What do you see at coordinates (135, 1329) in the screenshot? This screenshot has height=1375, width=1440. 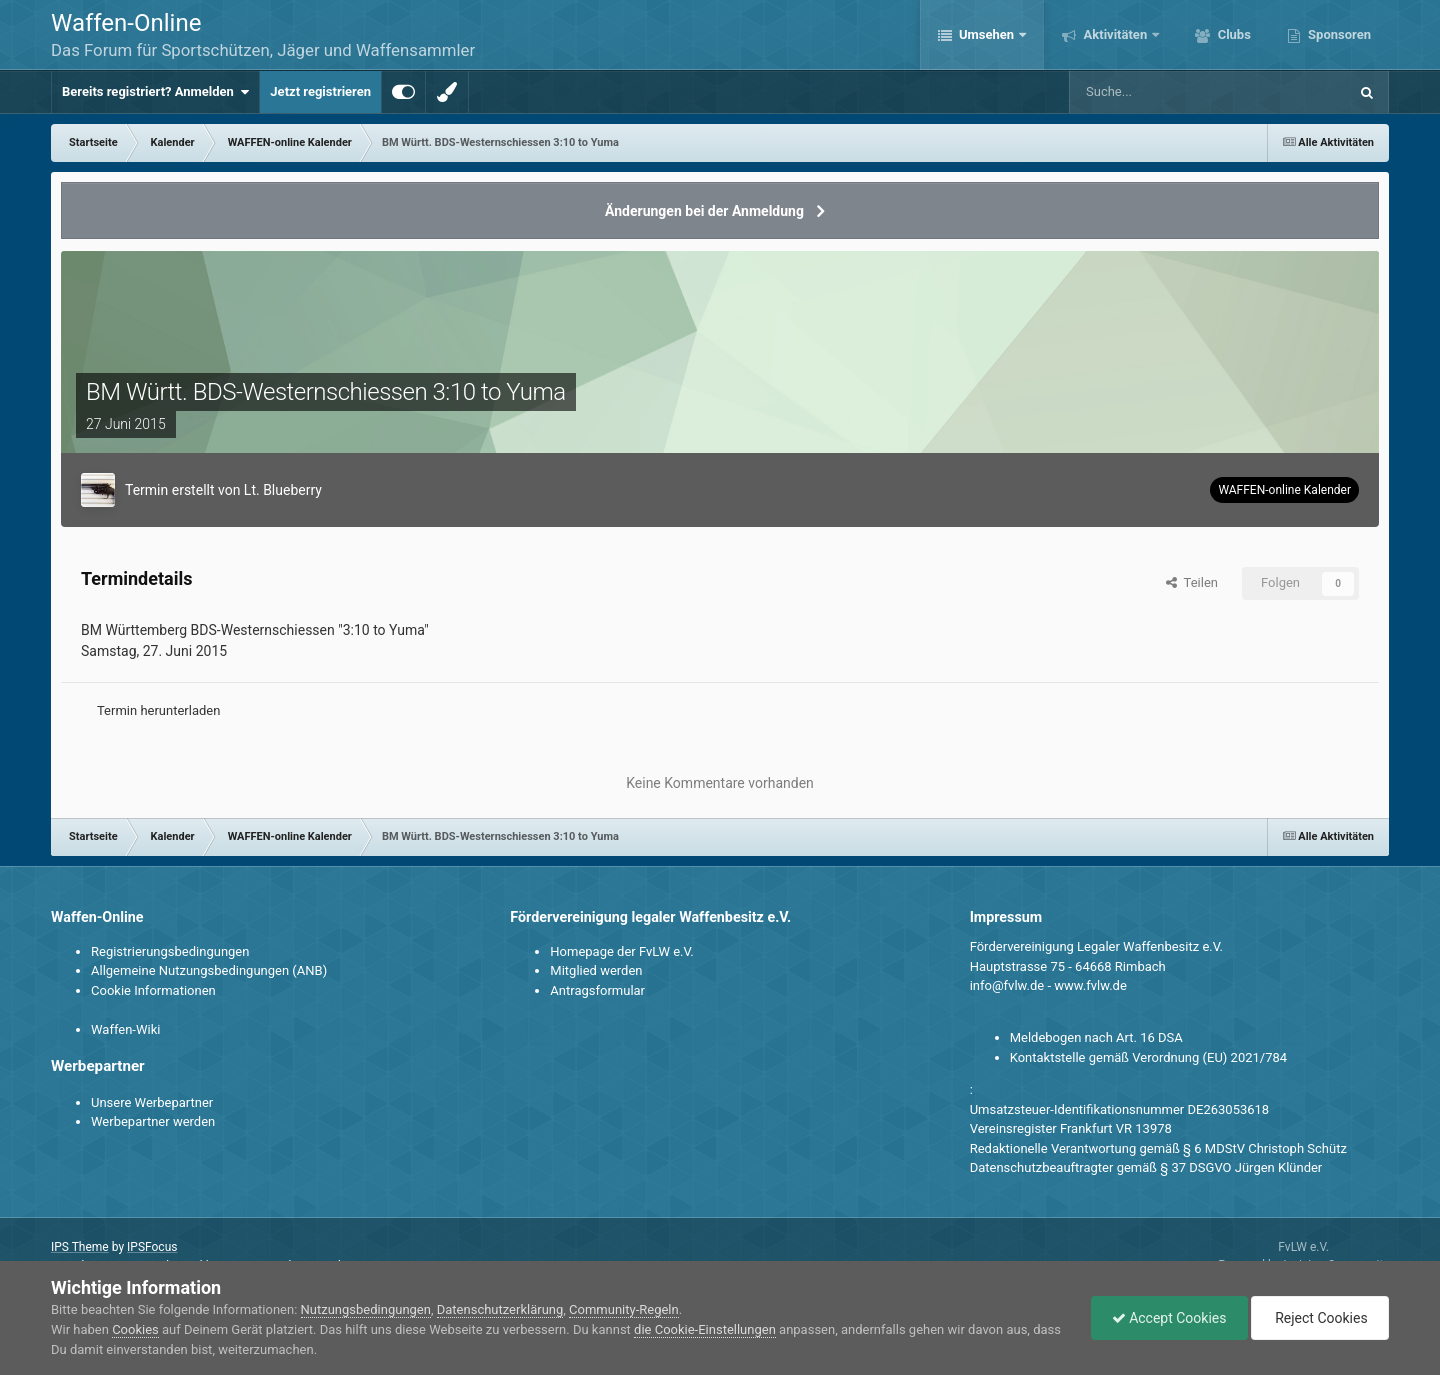 I see `Cookies` at bounding box center [135, 1329].